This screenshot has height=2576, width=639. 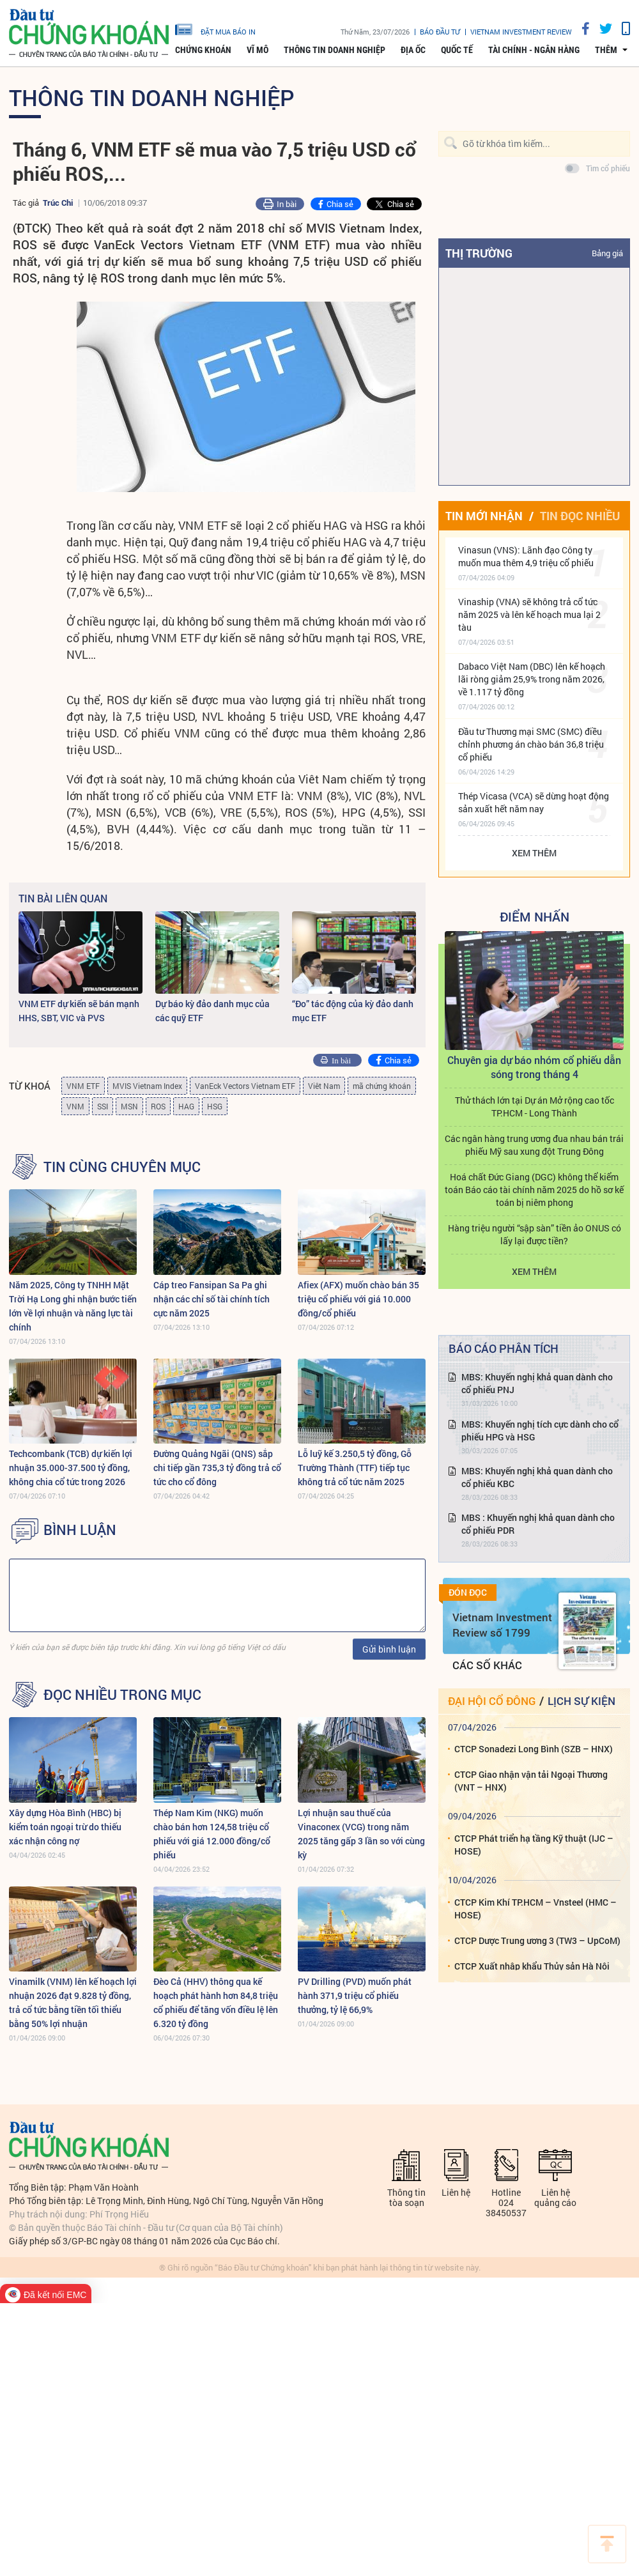 What do you see at coordinates (535, 1908) in the screenshot?
I see `CTCP Kim Khí TP.HCM – Vnsteel (HMC – HOSE)` at bounding box center [535, 1908].